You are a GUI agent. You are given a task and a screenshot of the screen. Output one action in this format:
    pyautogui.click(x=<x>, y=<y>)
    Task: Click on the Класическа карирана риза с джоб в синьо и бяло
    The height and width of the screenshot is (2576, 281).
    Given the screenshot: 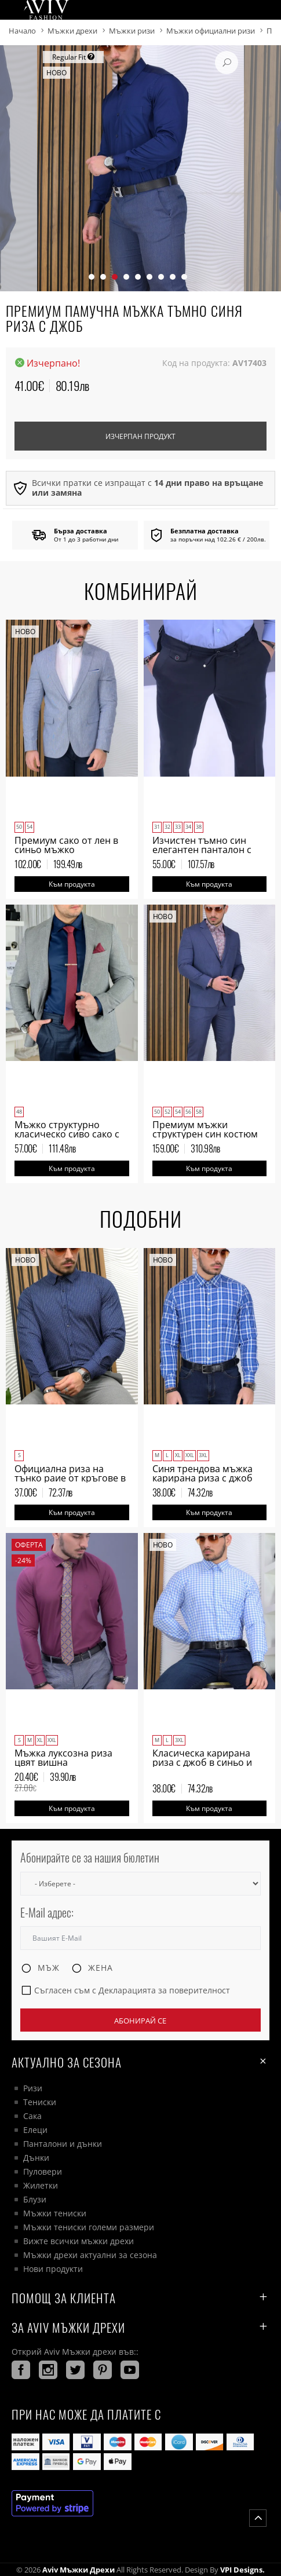 What is the action you would take?
    pyautogui.click(x=202, y=1762)
    